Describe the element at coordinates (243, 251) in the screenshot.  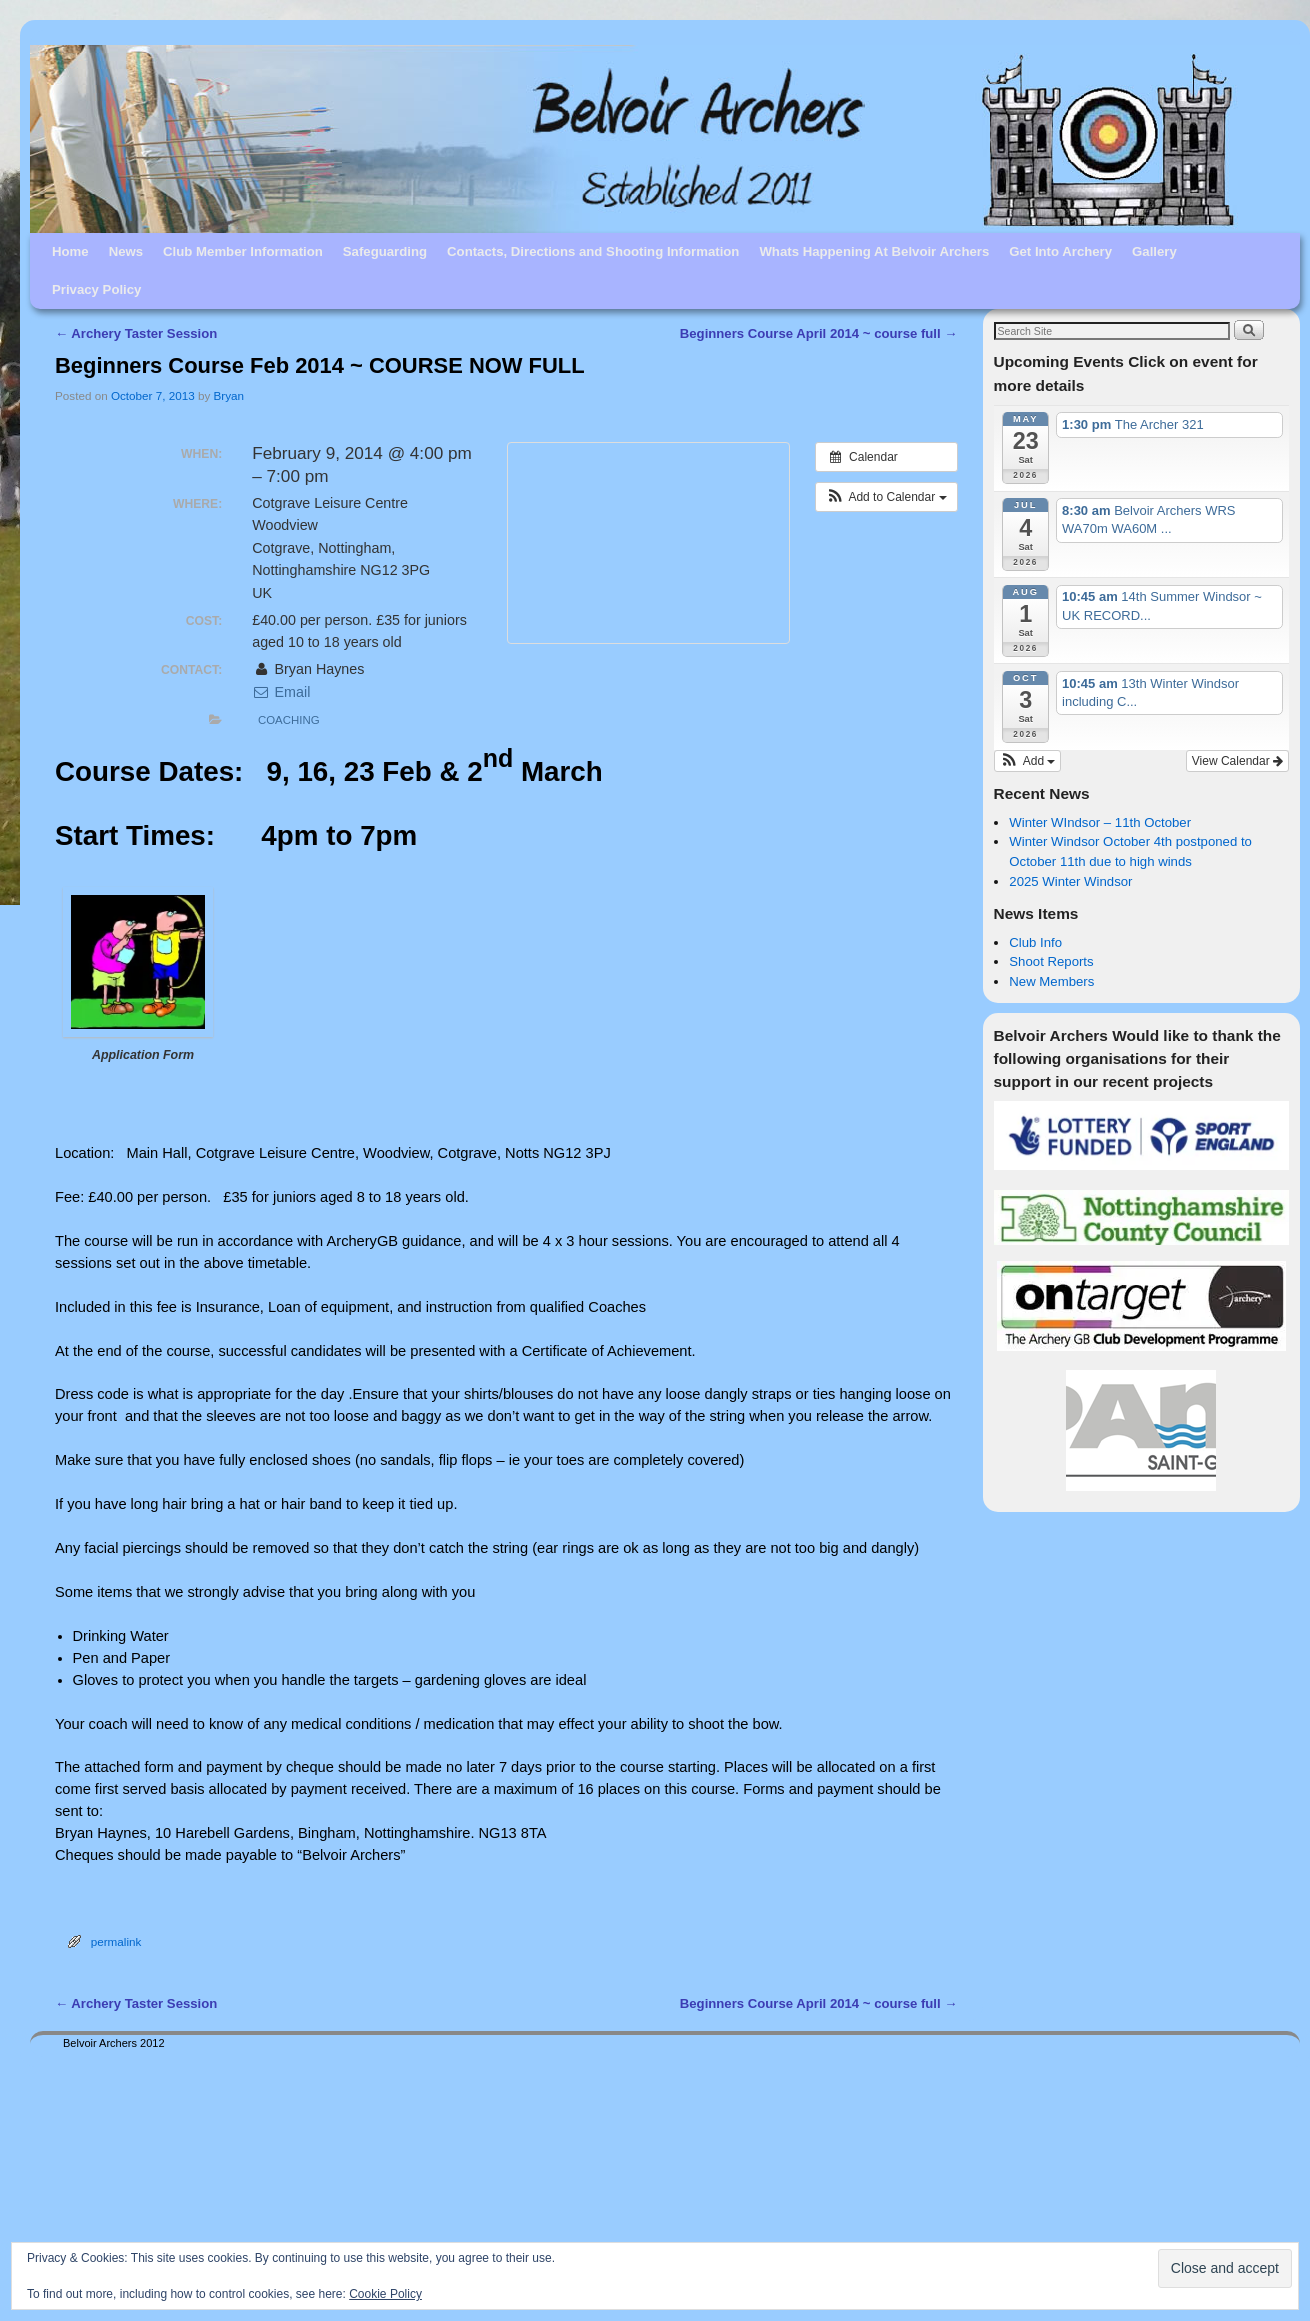
I see `Club Member Information` at that location.